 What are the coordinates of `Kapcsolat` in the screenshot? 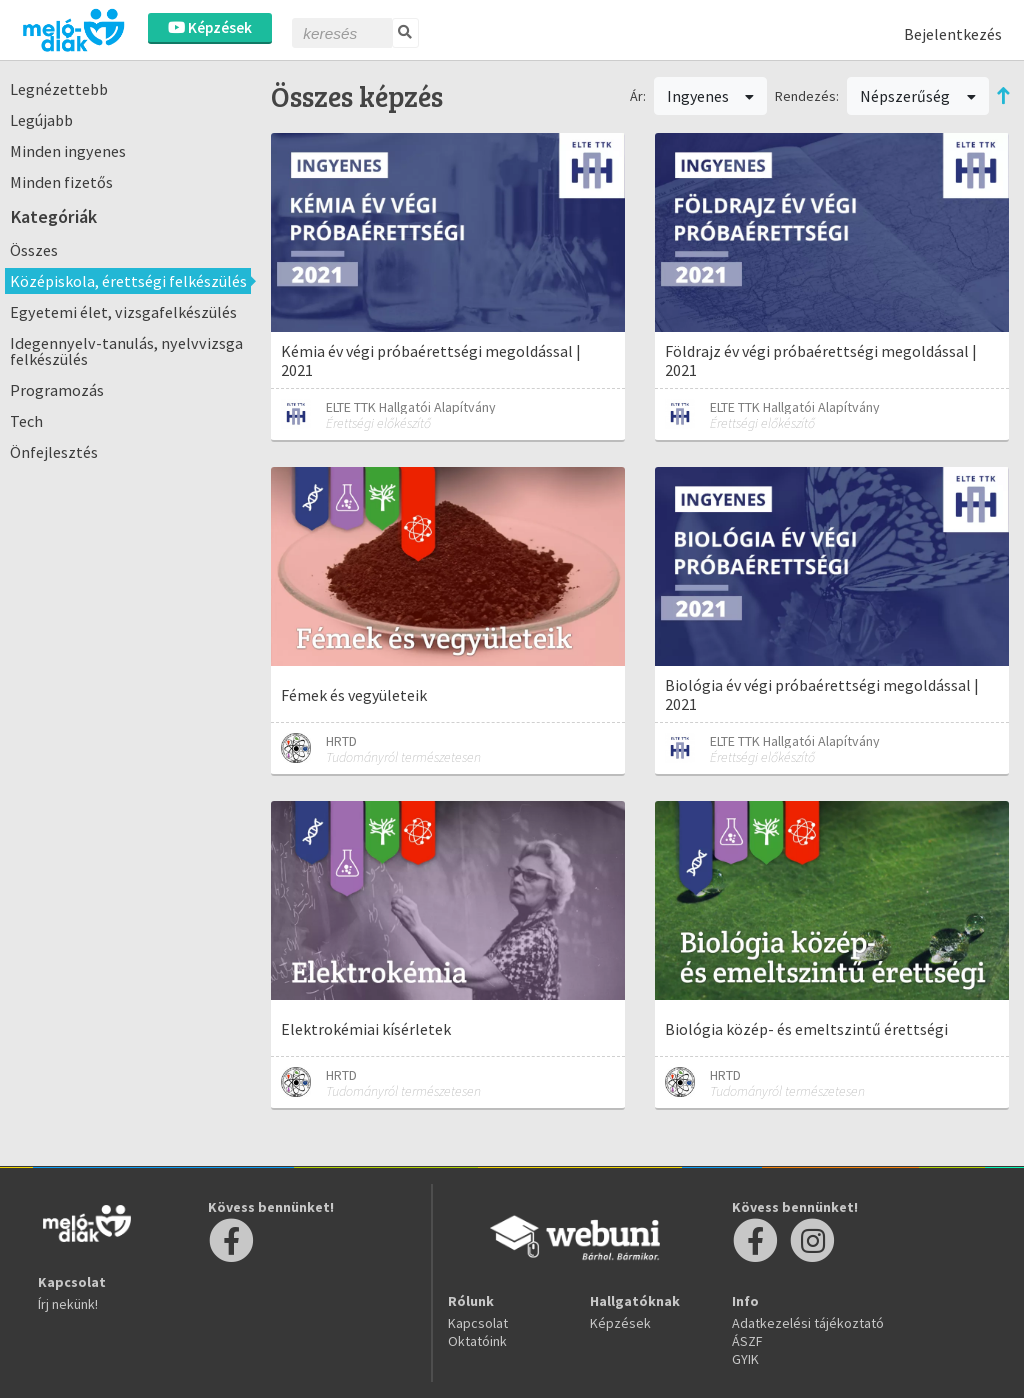 It's located at (478, 1323).